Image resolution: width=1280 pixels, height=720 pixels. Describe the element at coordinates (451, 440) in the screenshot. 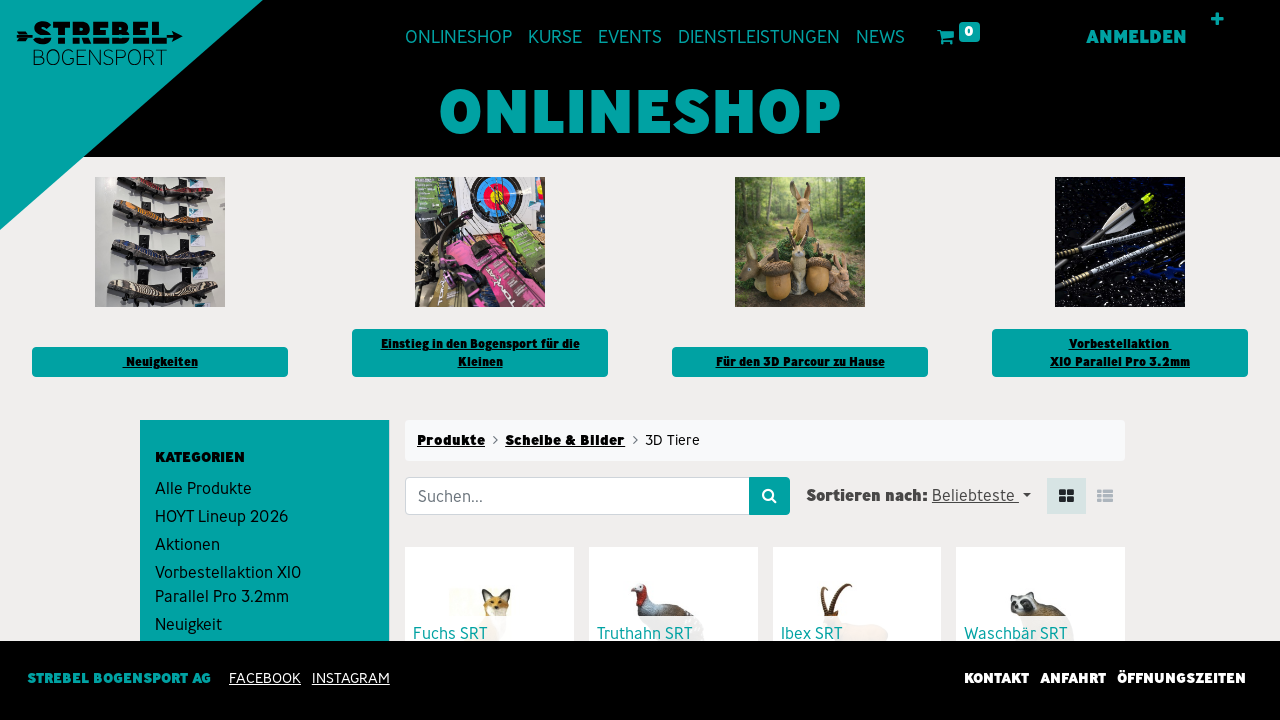

I see `Produkte` at that location.